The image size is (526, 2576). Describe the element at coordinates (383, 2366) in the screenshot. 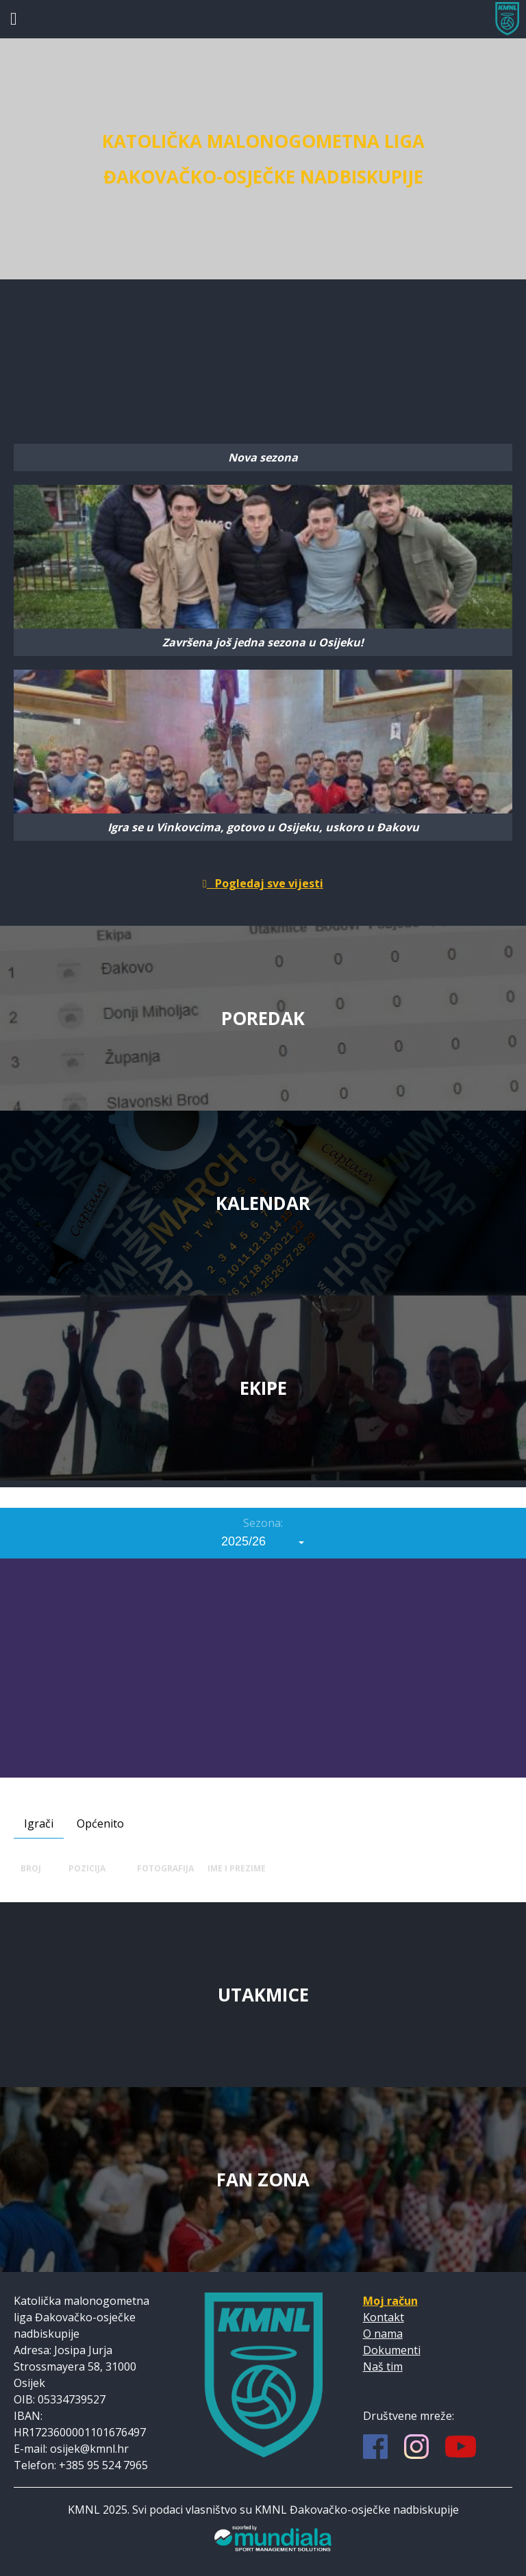

I see `Naš tim` at that location.